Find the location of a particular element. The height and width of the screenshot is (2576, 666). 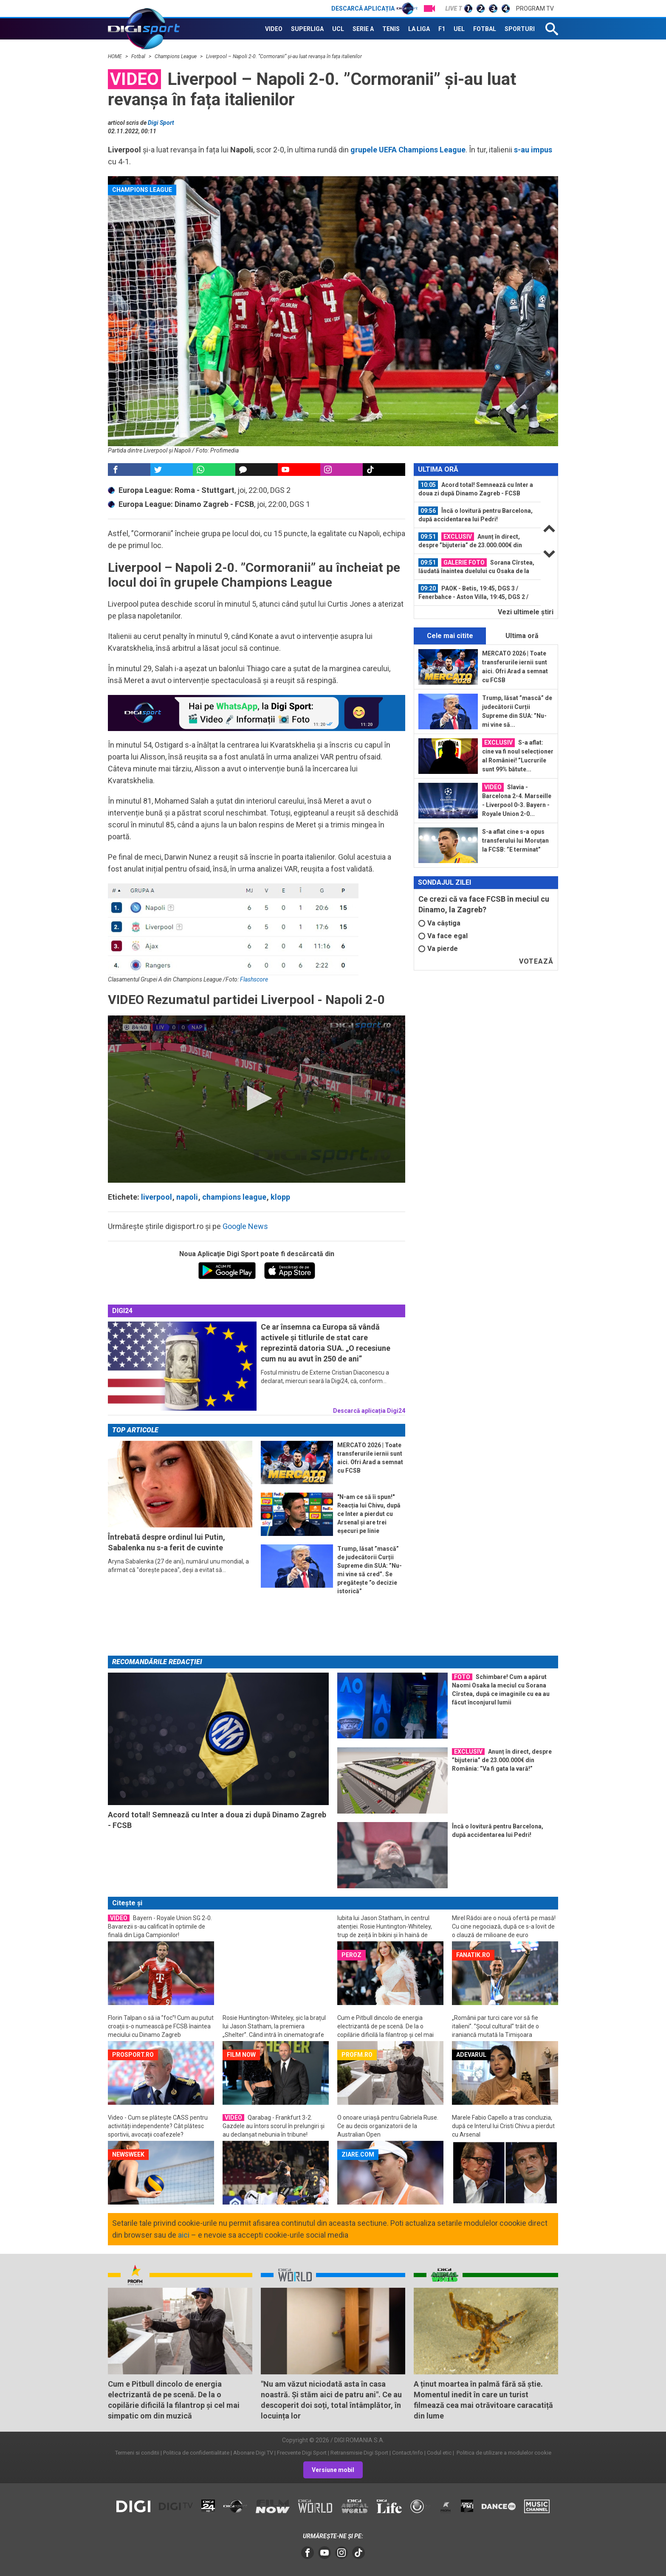

Flashscore is located at coordinates (254, 979).